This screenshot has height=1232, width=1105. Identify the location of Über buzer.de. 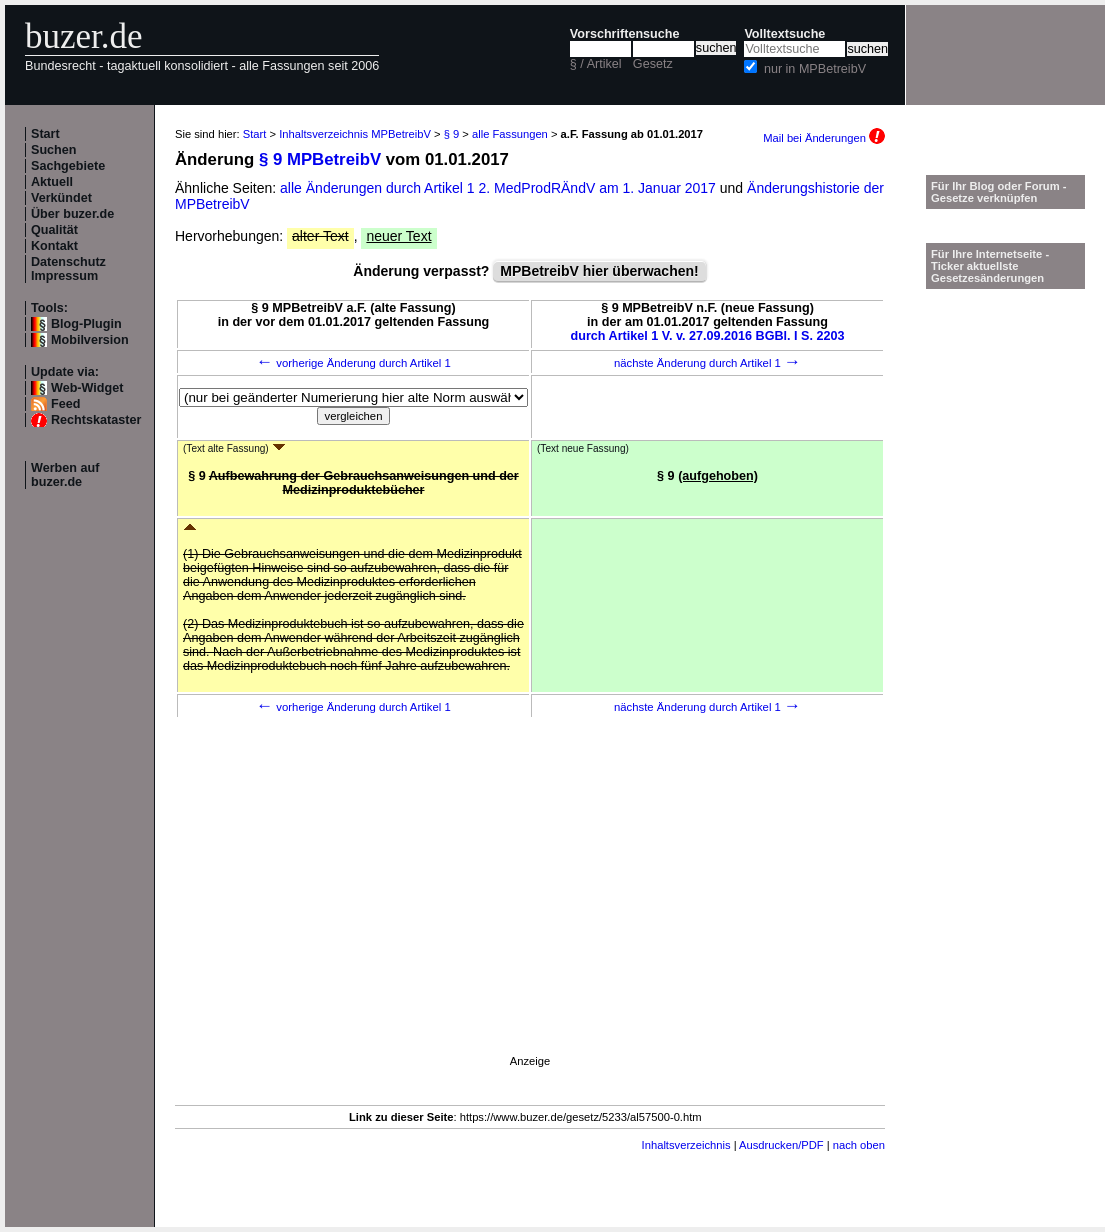
(72, 214).